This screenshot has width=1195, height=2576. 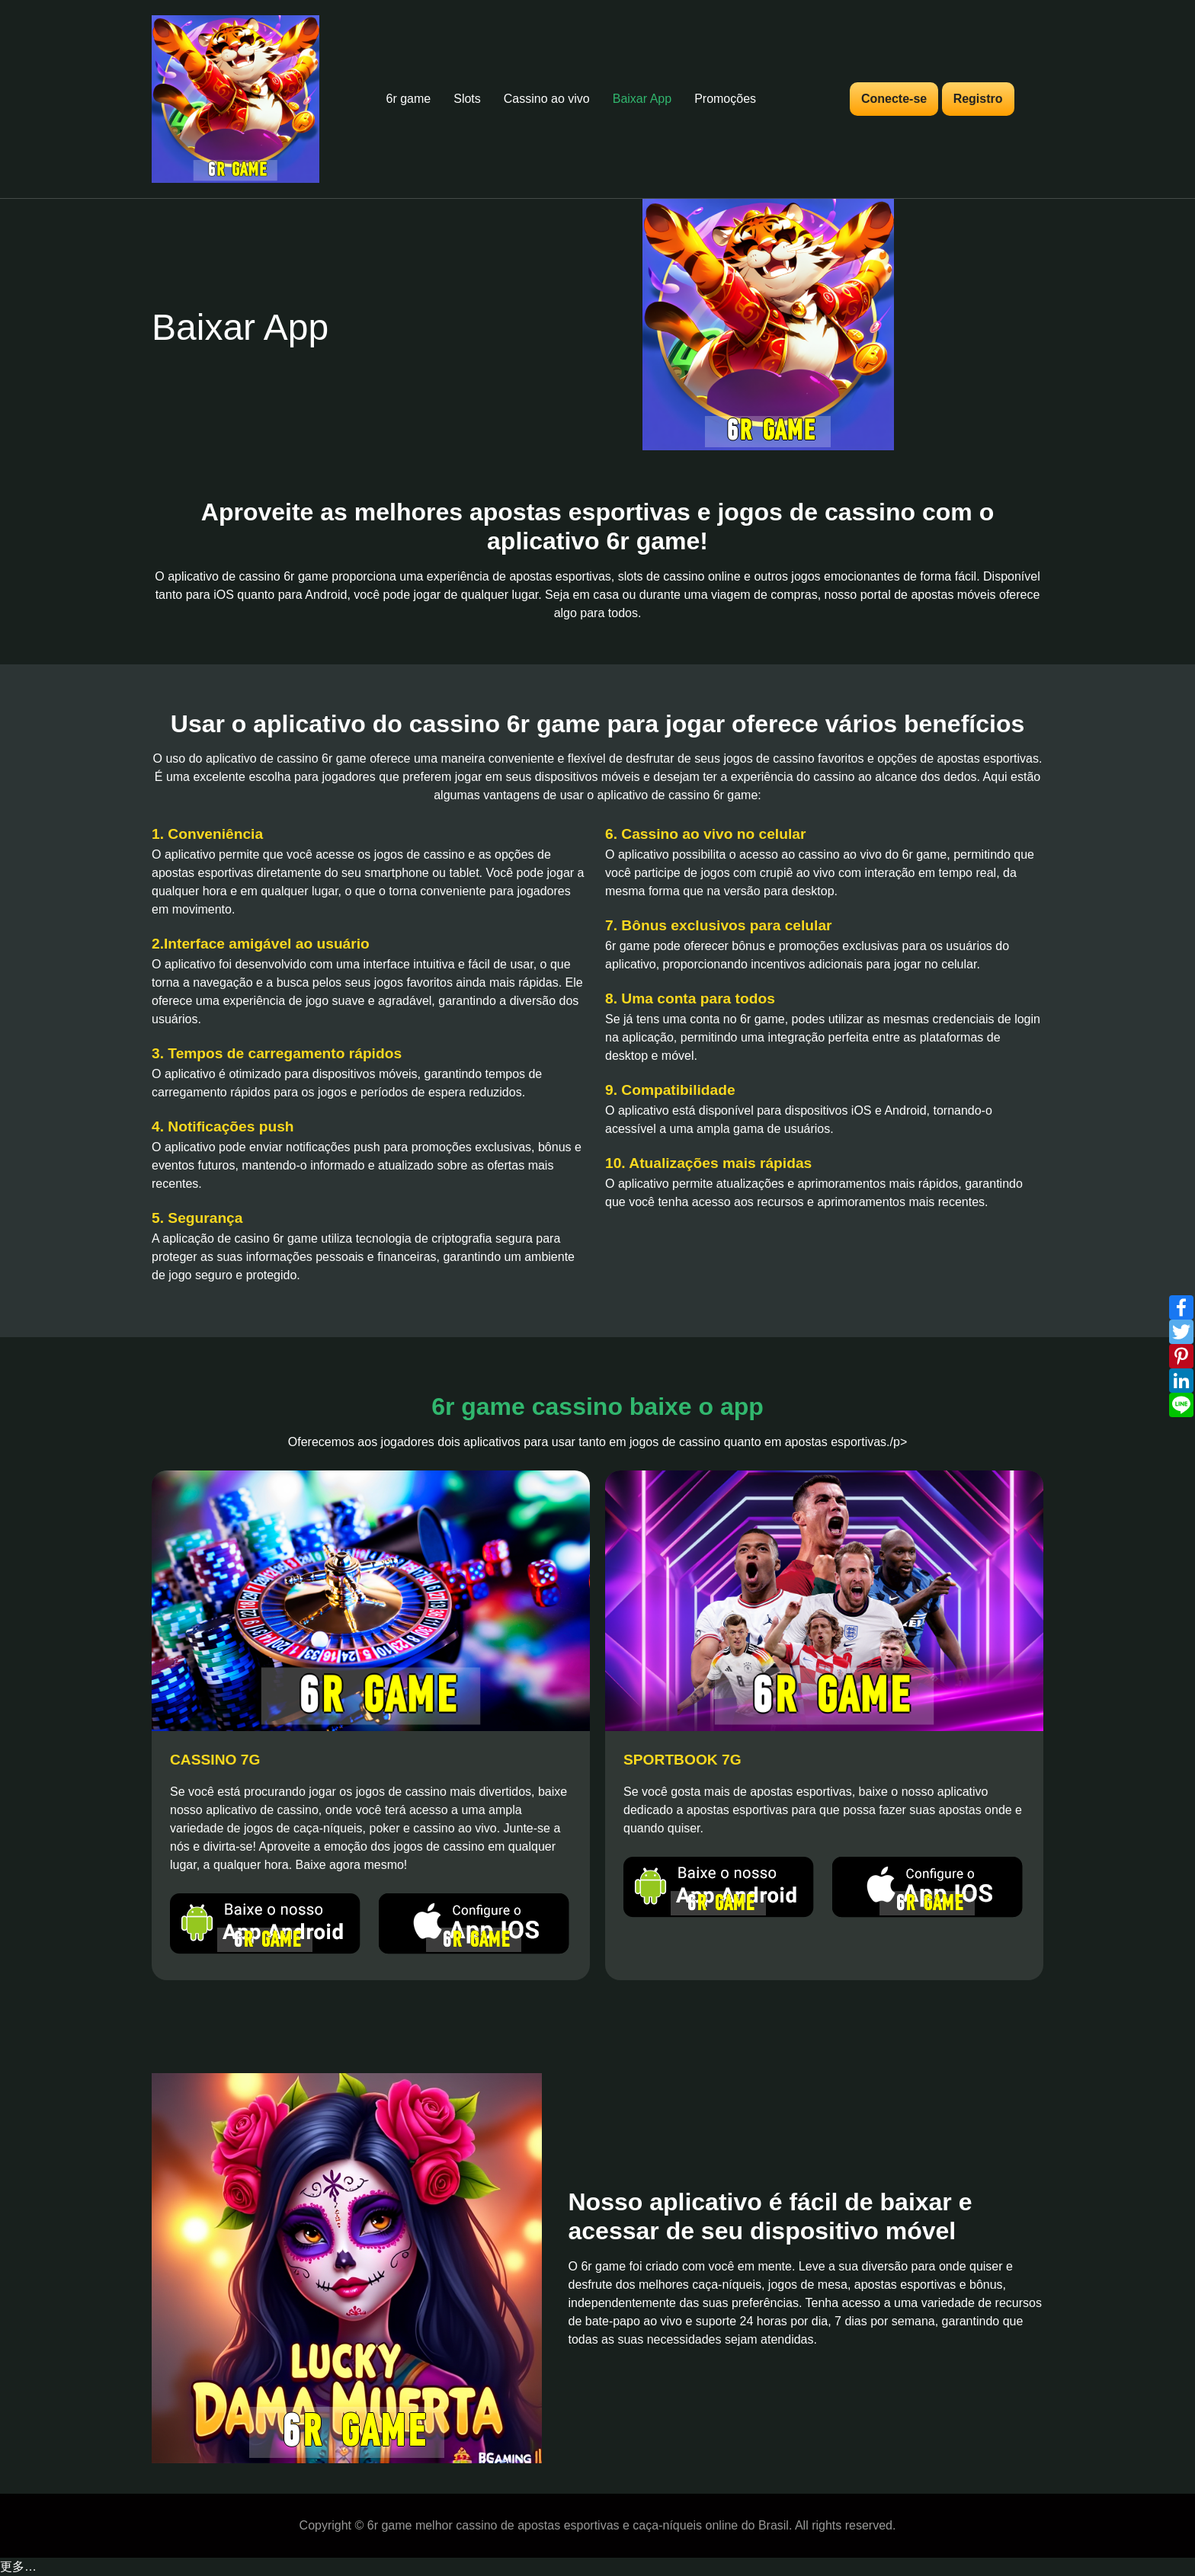 What do you see at coordinates (467, 98) in the screenshot?
I see `Slots` at bounding box center [467, 98].